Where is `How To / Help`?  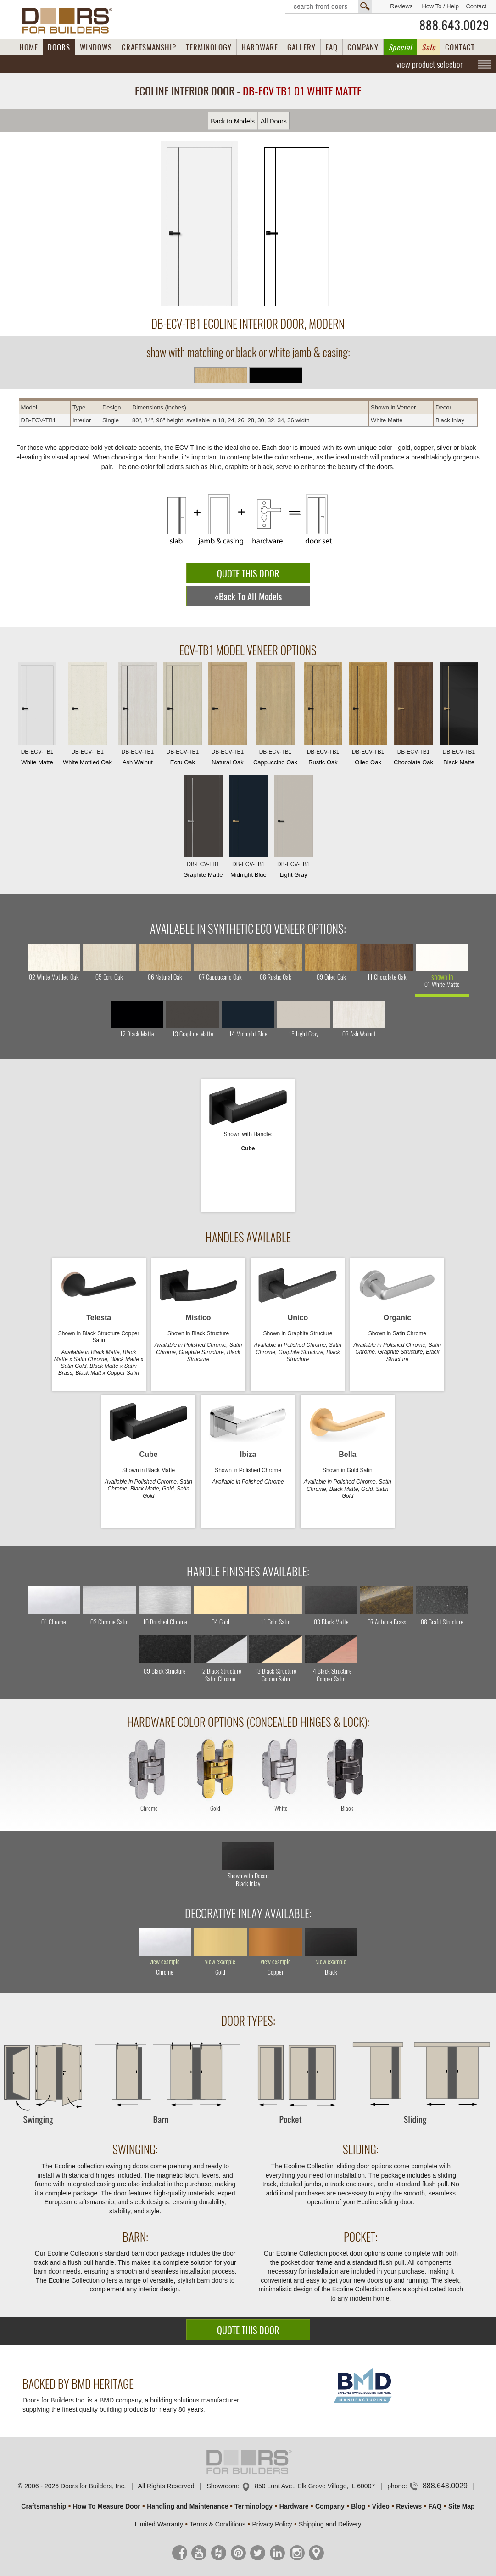 How To / Help is located at coordinates (440, 6).